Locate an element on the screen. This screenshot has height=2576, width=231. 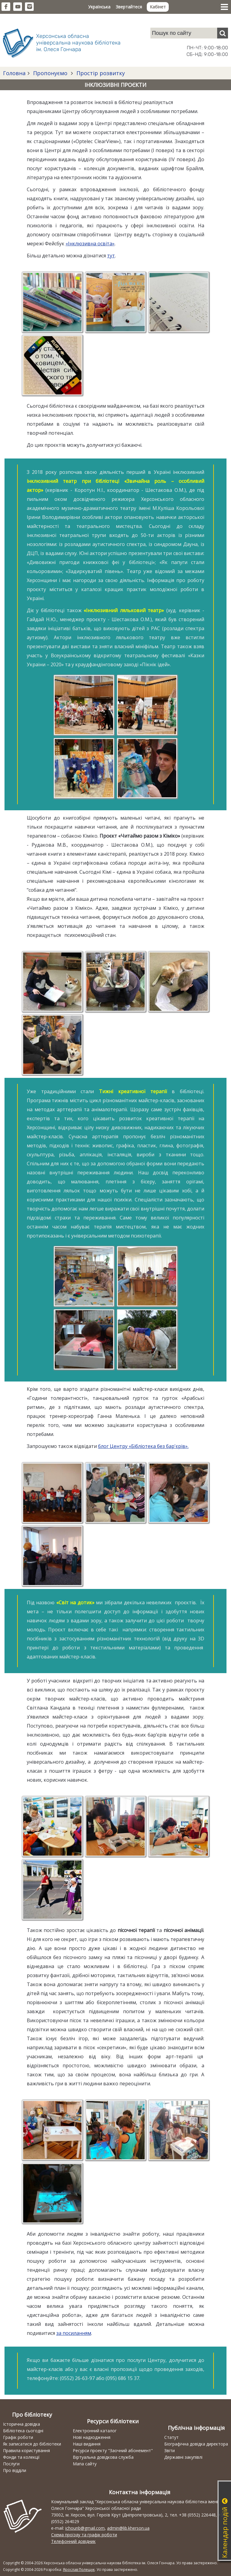
Фонди та колекції is located at coordinates (21, 2457).